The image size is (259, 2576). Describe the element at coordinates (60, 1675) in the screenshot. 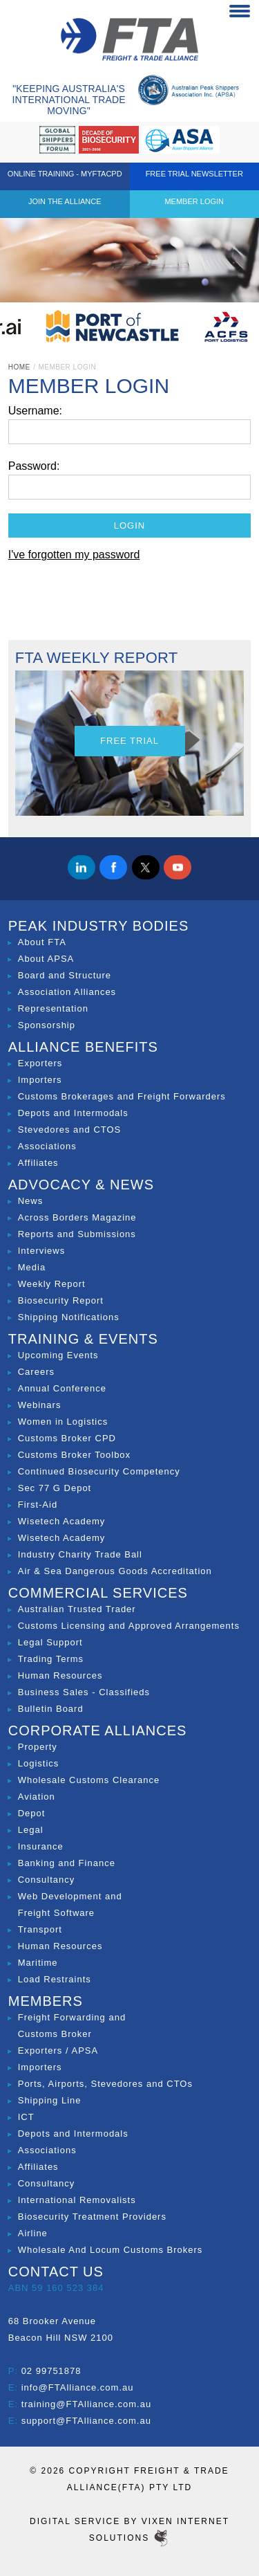

I see `Human Resources` at that location.